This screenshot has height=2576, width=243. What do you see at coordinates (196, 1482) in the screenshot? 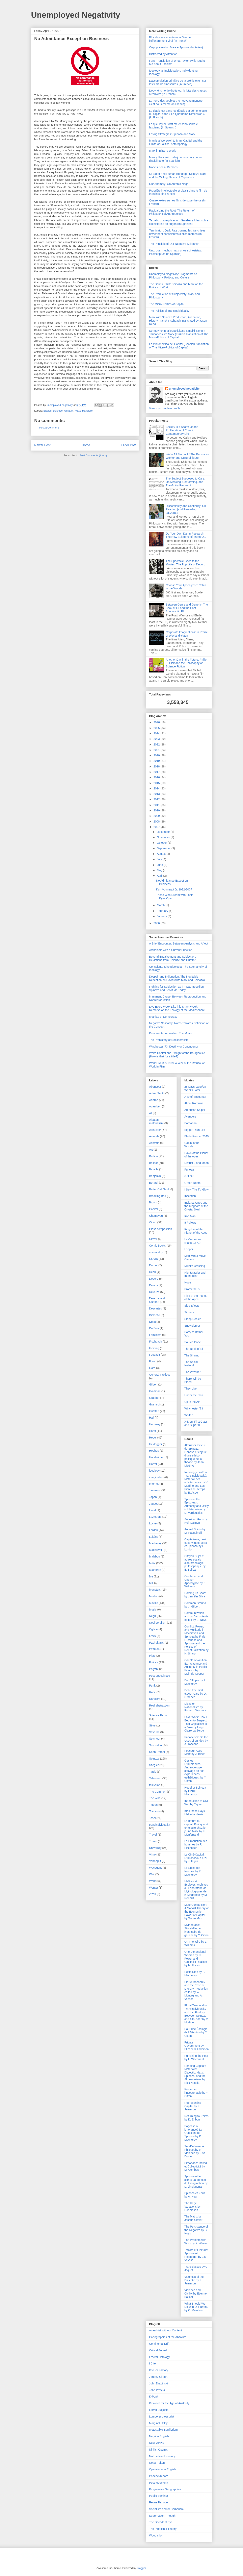
I see `Intersoggettività o Transindividualità: Materiali per un'alternativa by V. Morfino and Les Fibres du Temps by B. Aspe` at bounding box center [196, 1482].